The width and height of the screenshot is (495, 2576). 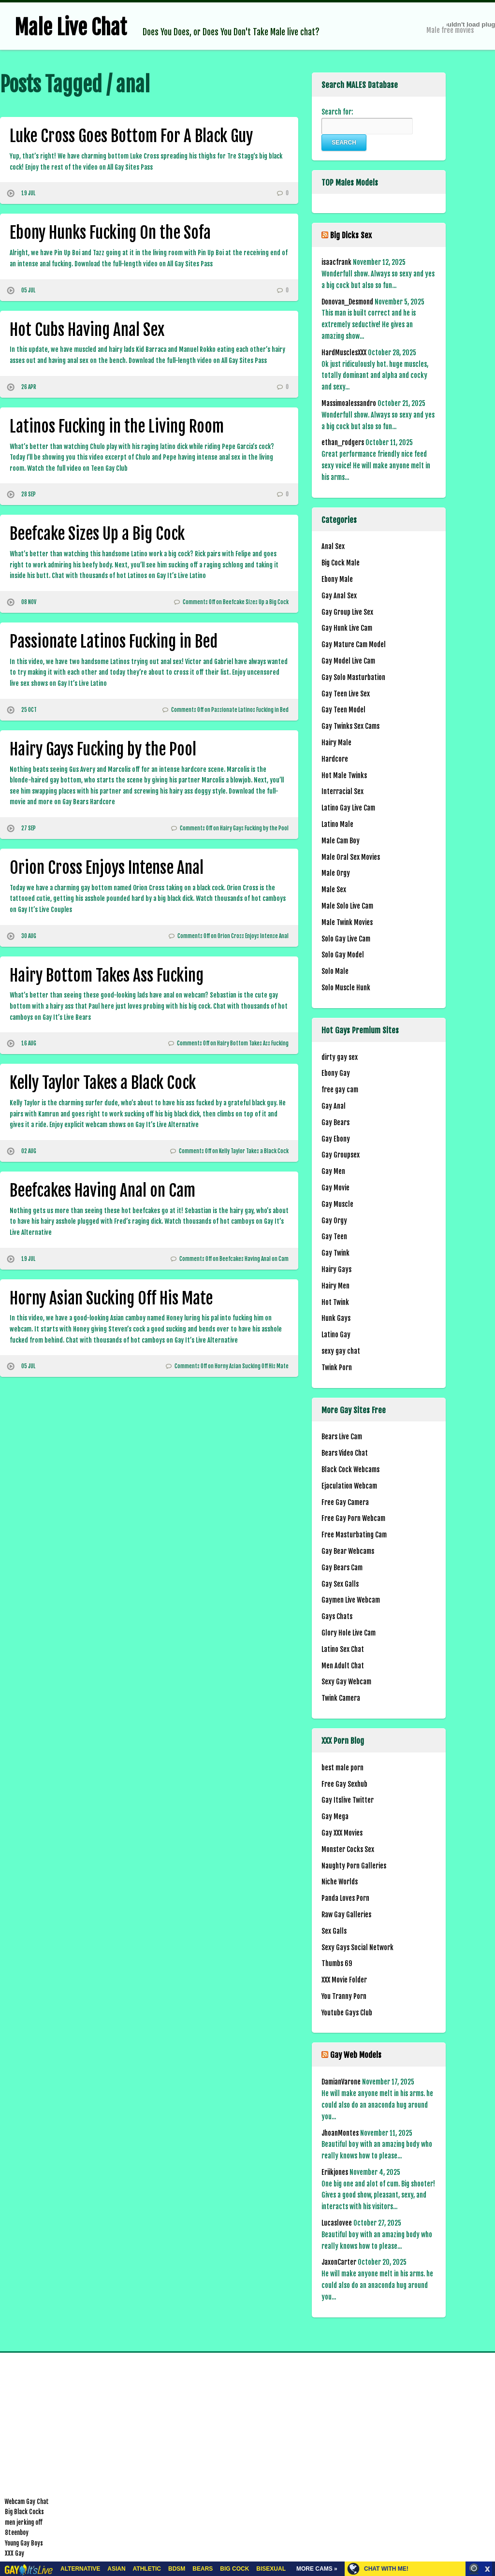 I want to click on Gay Group Live Sex, so click(x=347, y=612).